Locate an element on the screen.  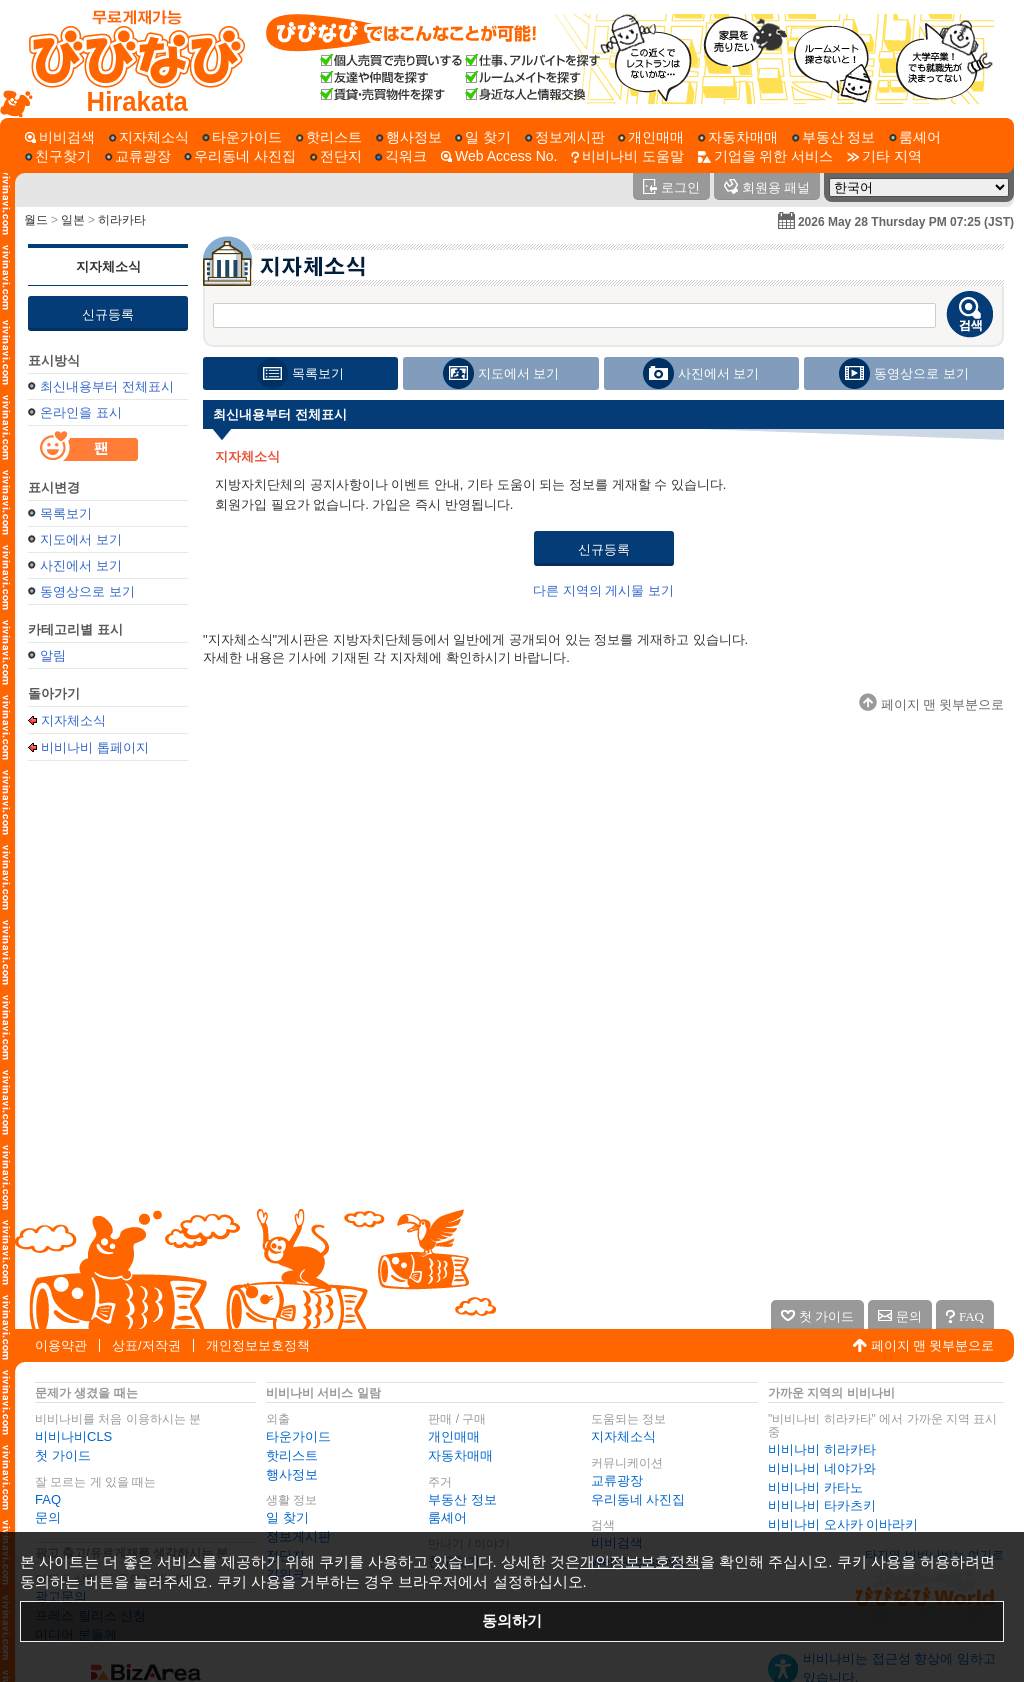
[정보게시판] is located at coordinates (565, 137).